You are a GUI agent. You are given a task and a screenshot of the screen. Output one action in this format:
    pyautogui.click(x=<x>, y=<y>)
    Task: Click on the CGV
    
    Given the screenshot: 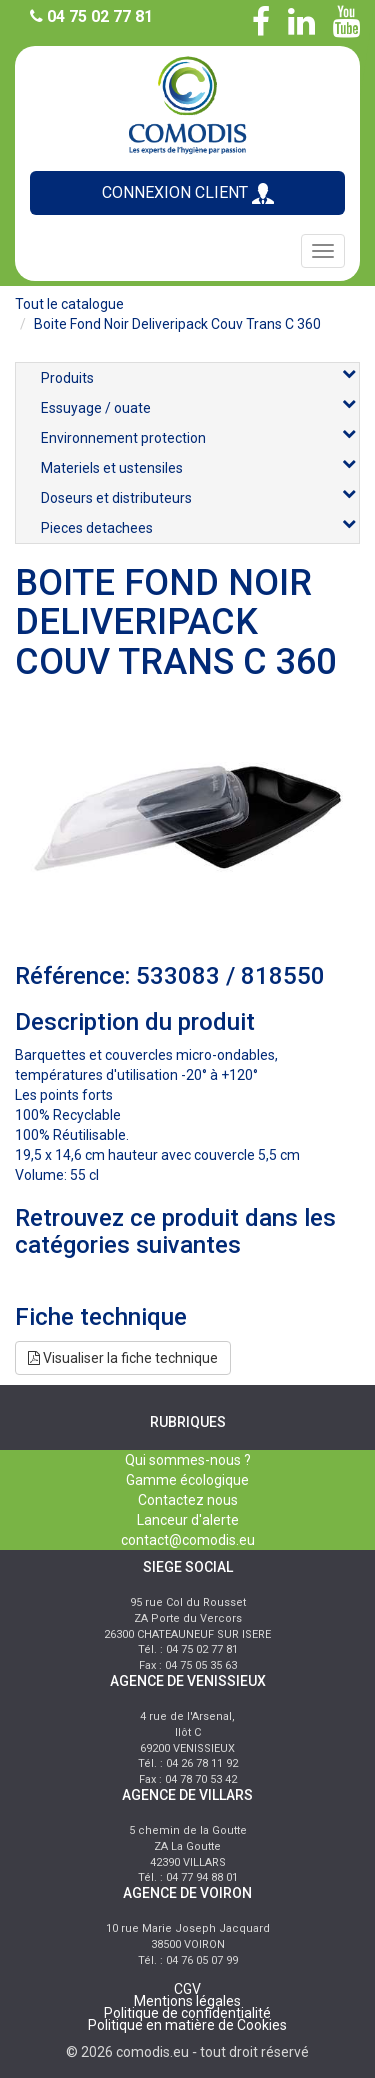 What is the action you would take?
    pyautogui.click(x=187, y=1989)
    